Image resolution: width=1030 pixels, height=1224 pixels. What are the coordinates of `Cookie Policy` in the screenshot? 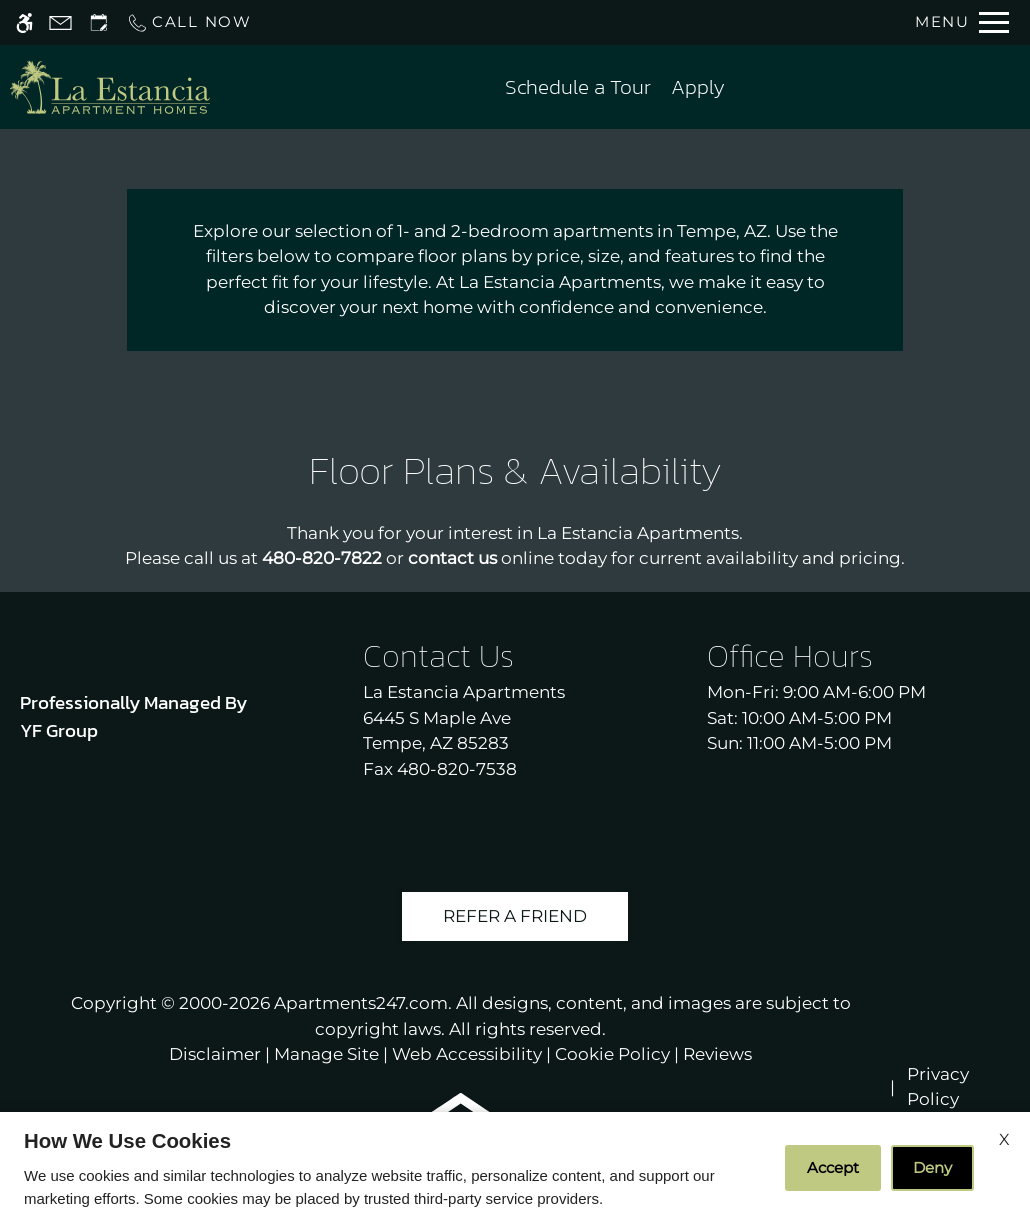 It's located at (612, 1054).